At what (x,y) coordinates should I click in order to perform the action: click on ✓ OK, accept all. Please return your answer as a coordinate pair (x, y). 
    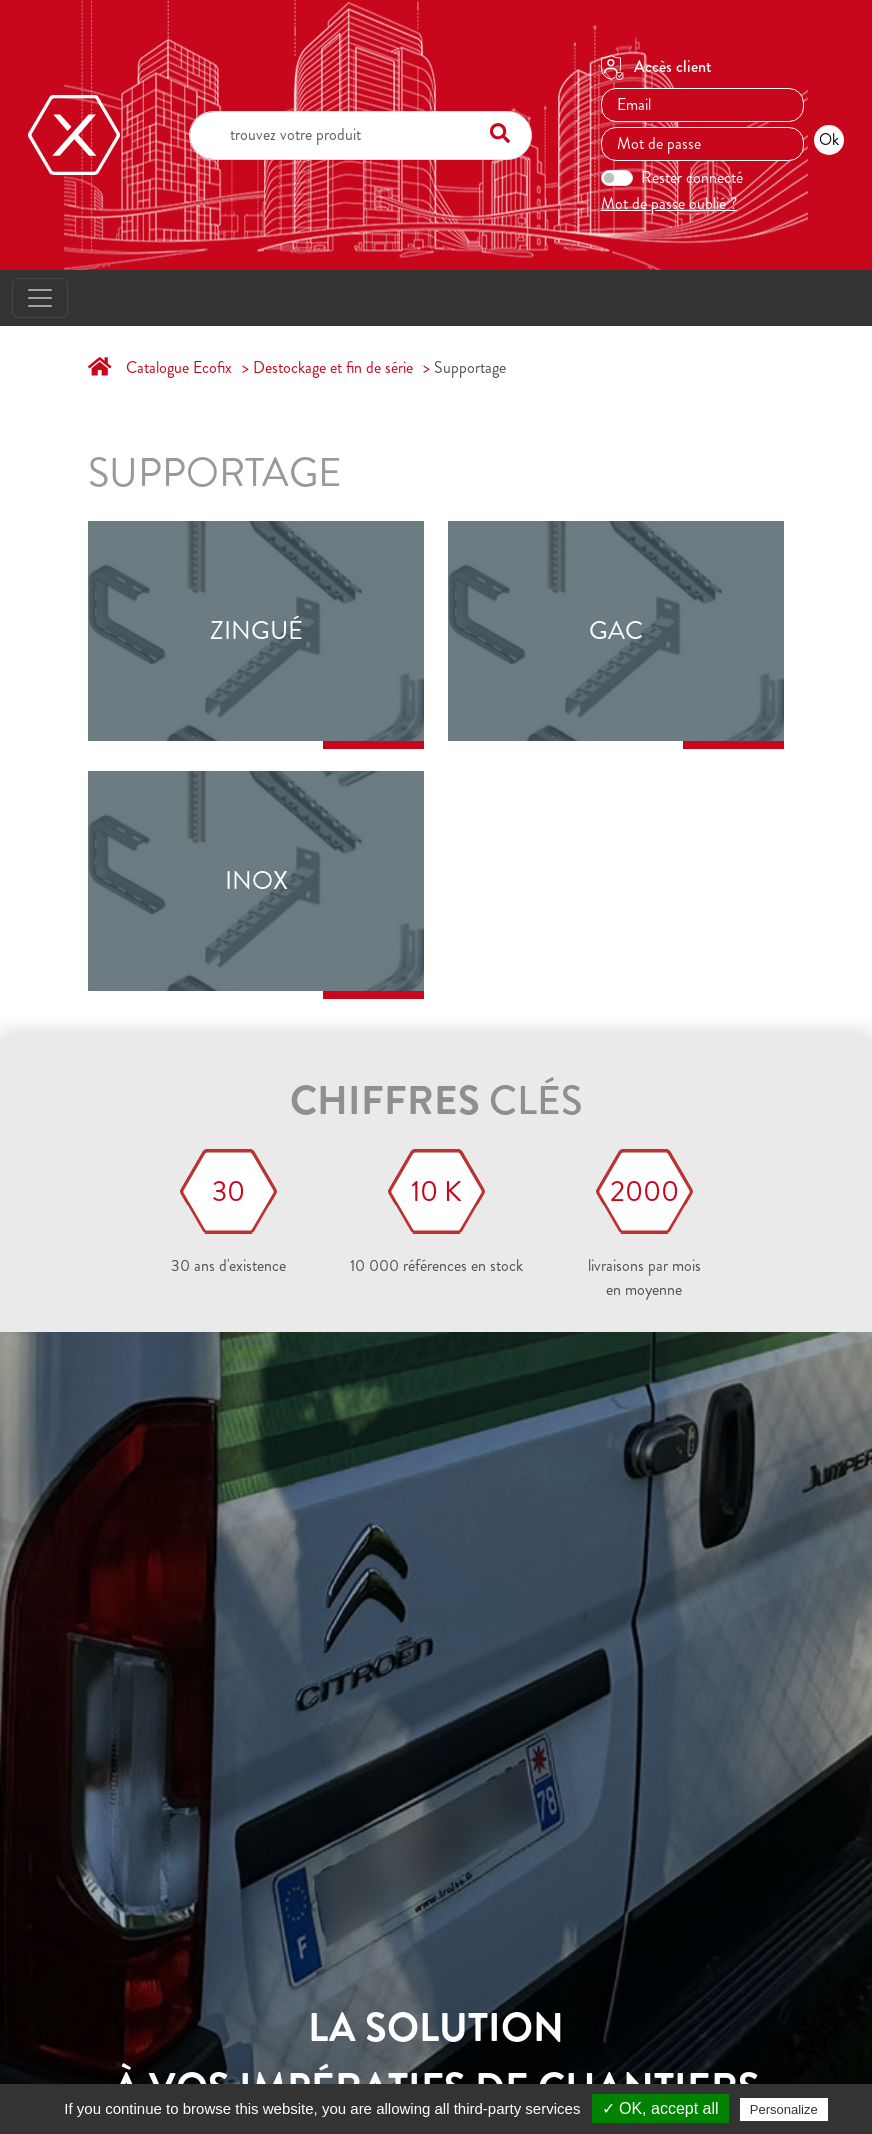
    Looking at the image, I should click on (660, 2108).